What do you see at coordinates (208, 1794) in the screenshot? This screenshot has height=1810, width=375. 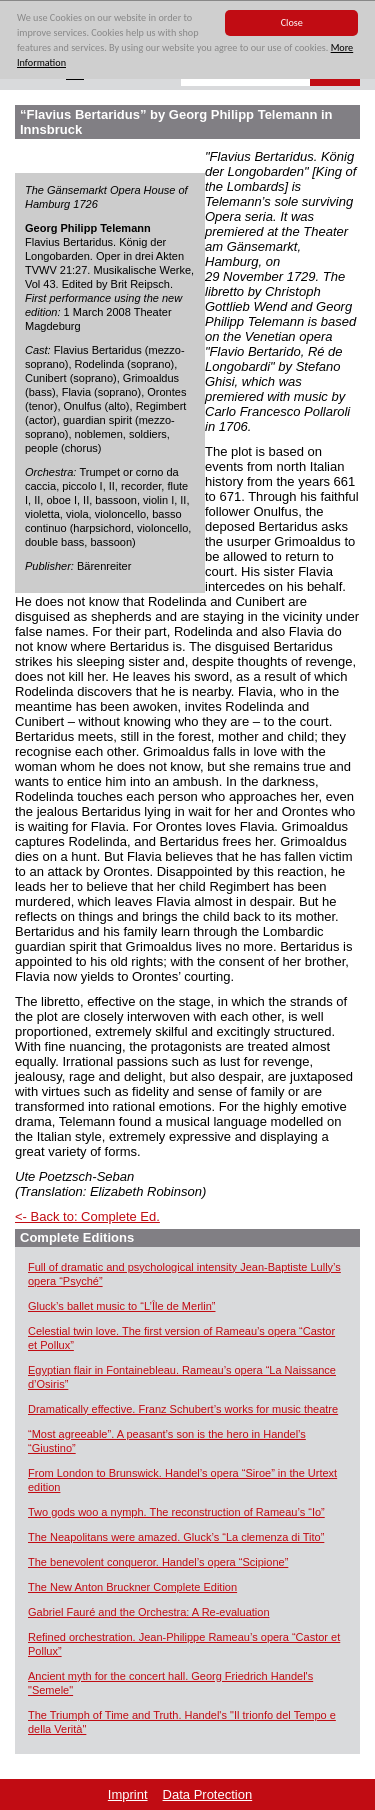 I see `Data Protection` at bounding box center [208, 1794].